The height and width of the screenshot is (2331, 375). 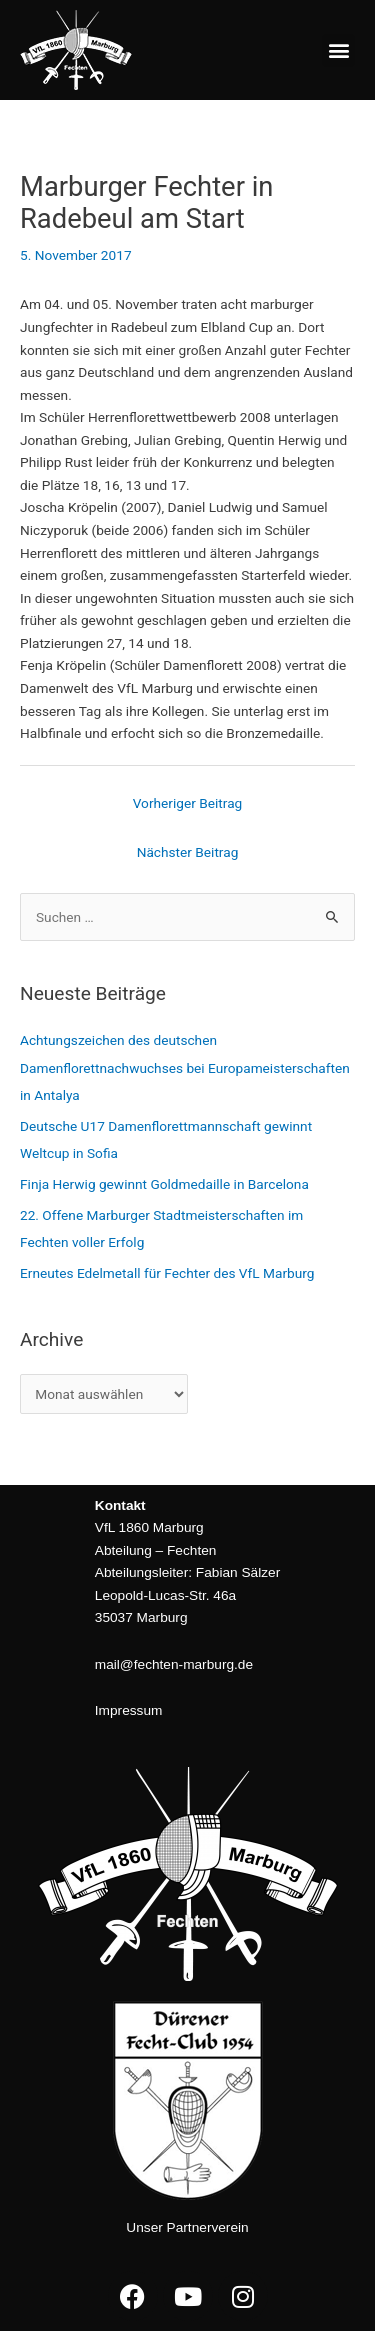 What do you see at coordinates (188, 803) in the screenshot?
I see `Vorheriger Beitrag` at bounding box center [188, 803].